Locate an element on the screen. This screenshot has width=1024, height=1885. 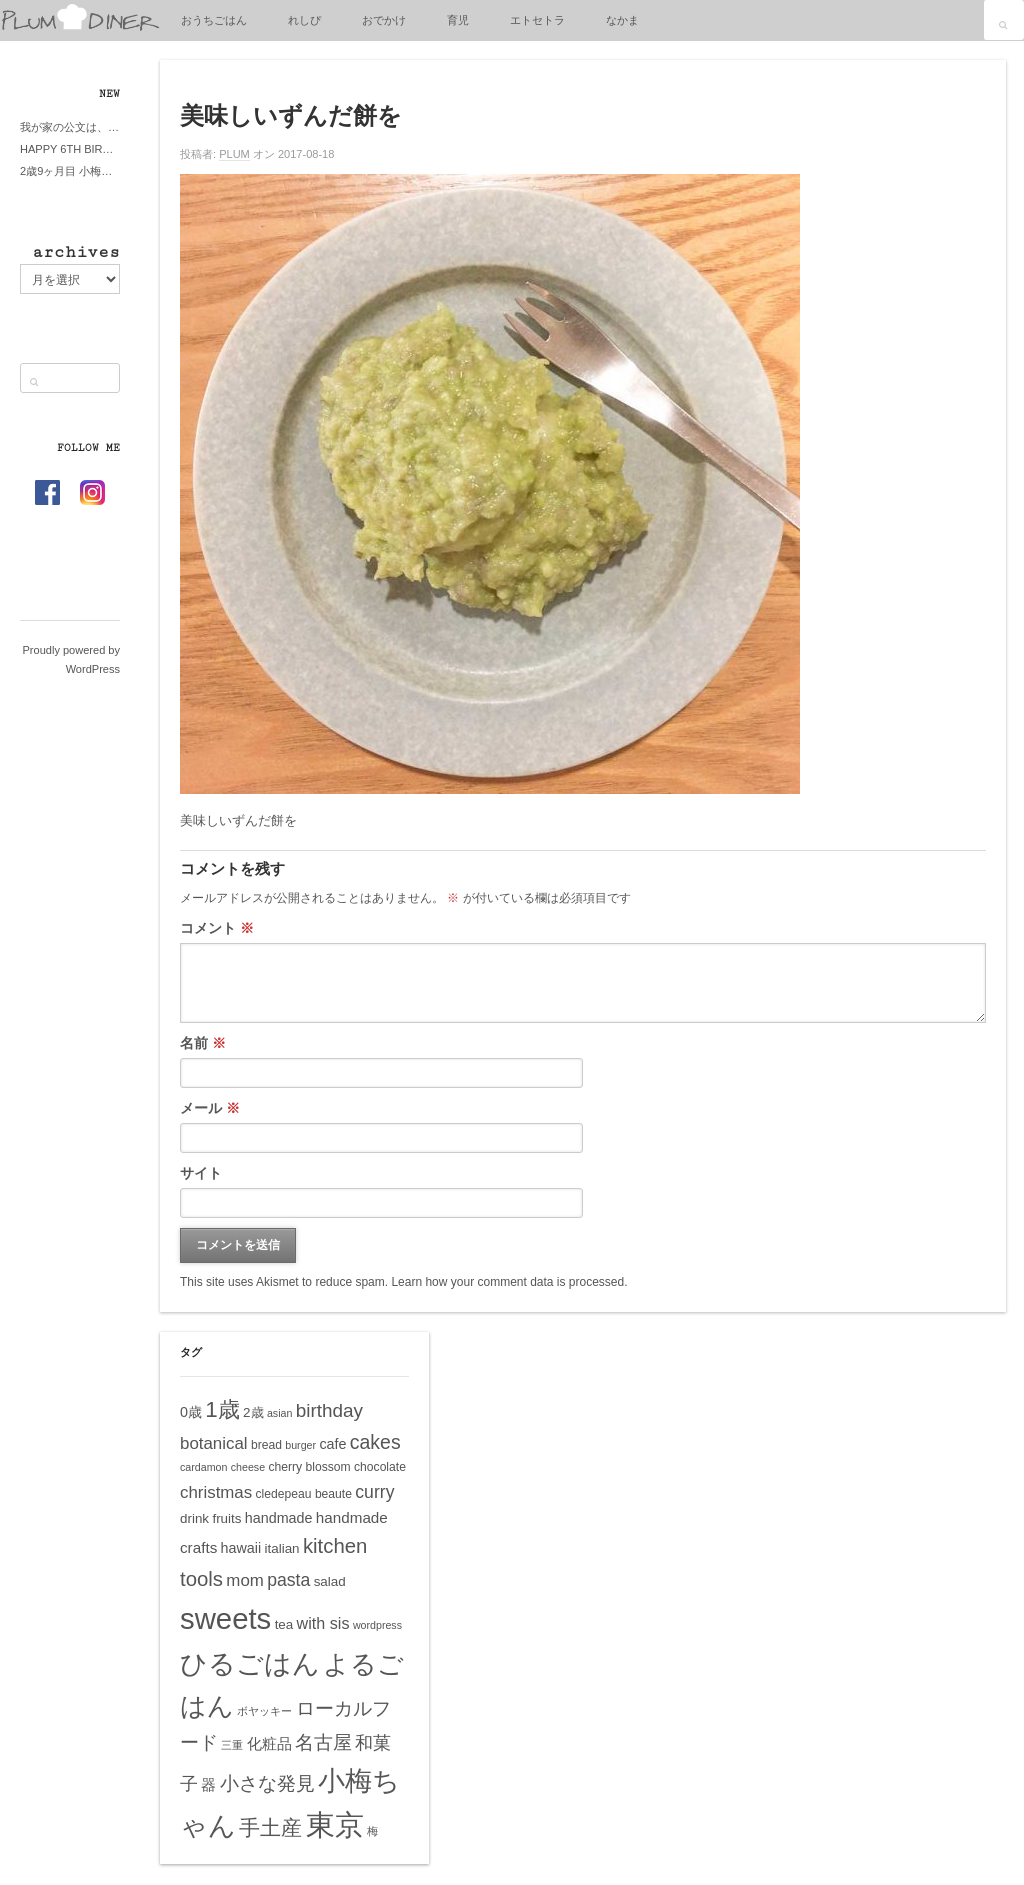
育児 is located at coordinates (458, 20).